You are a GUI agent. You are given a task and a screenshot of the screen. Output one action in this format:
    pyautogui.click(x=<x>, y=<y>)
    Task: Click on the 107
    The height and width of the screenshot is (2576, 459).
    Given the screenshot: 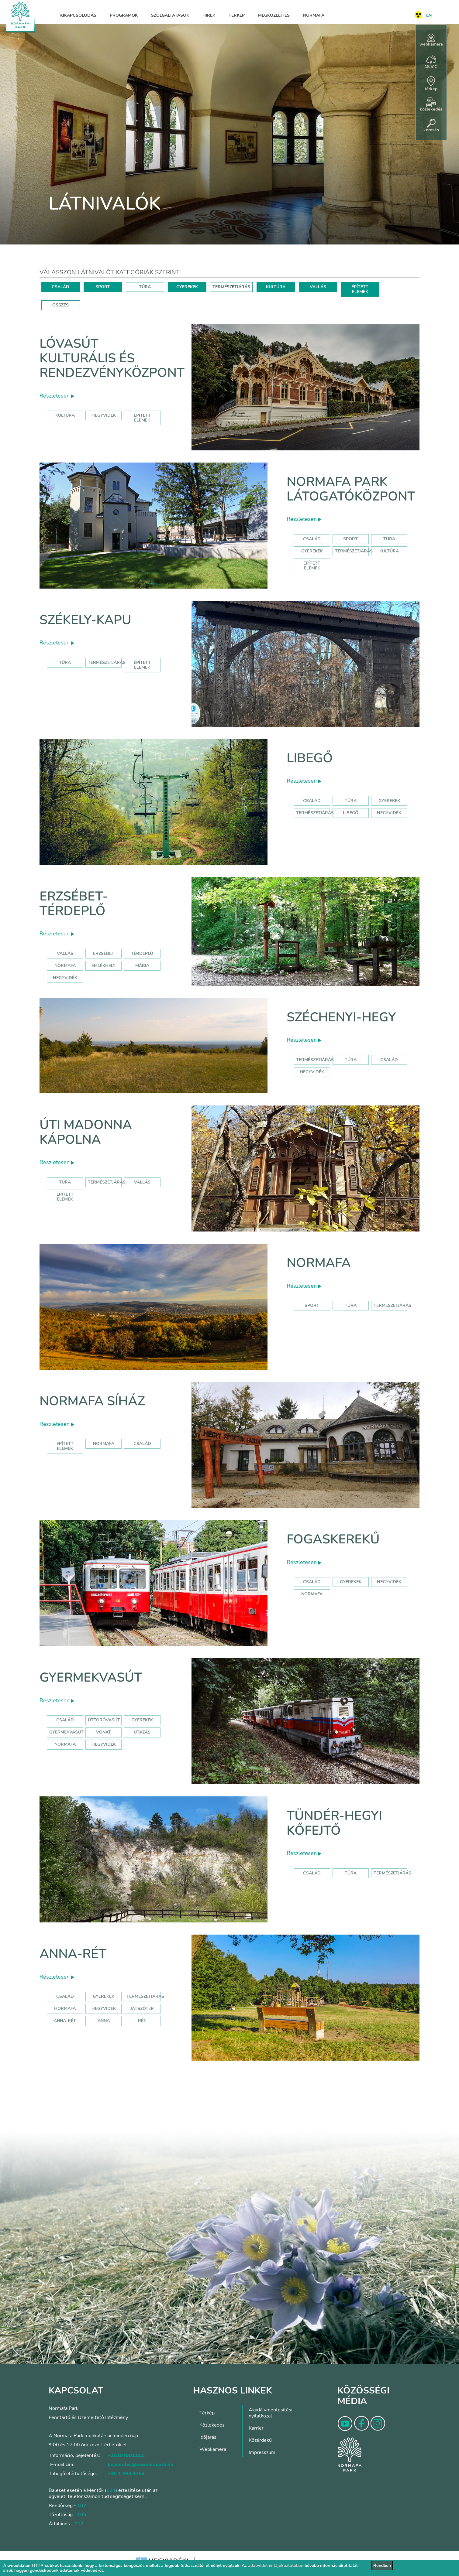 What is the action you would take?
    pyautogui.click(x=81, y=2505)
    